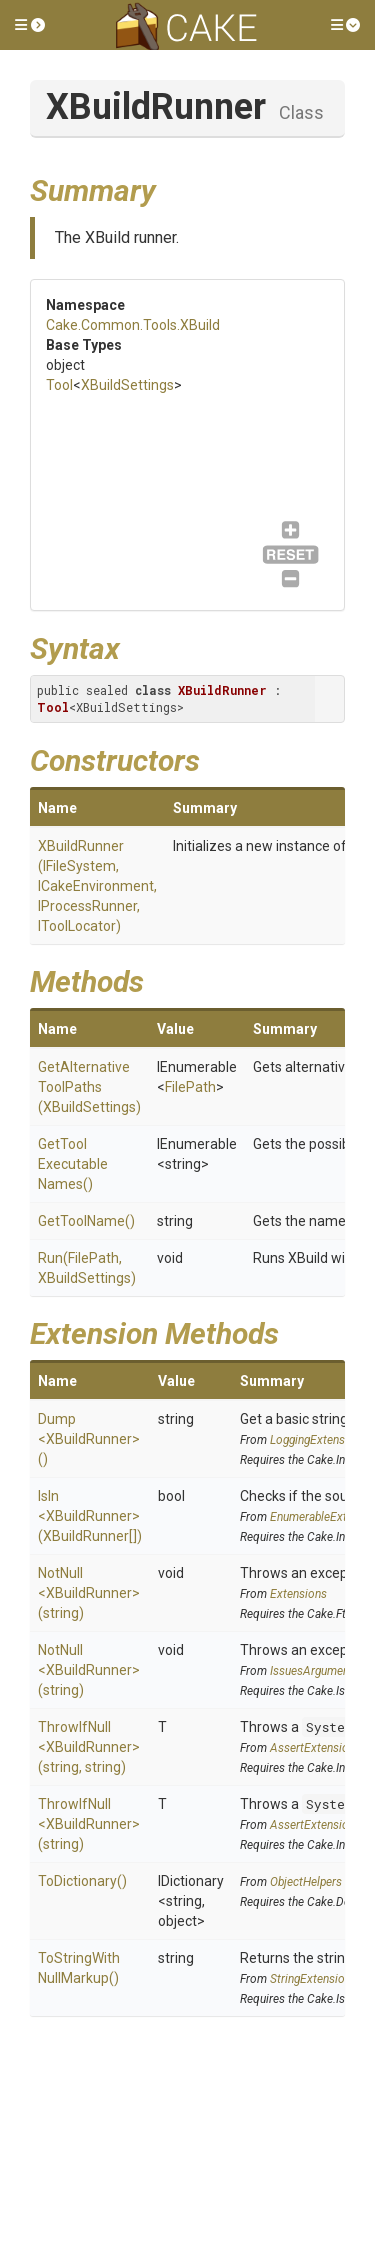  Describe the element at coordinates (89, 1824) in the screenshot. I see `ThrowIfNull<XBuildRunner>(string)` at that location.